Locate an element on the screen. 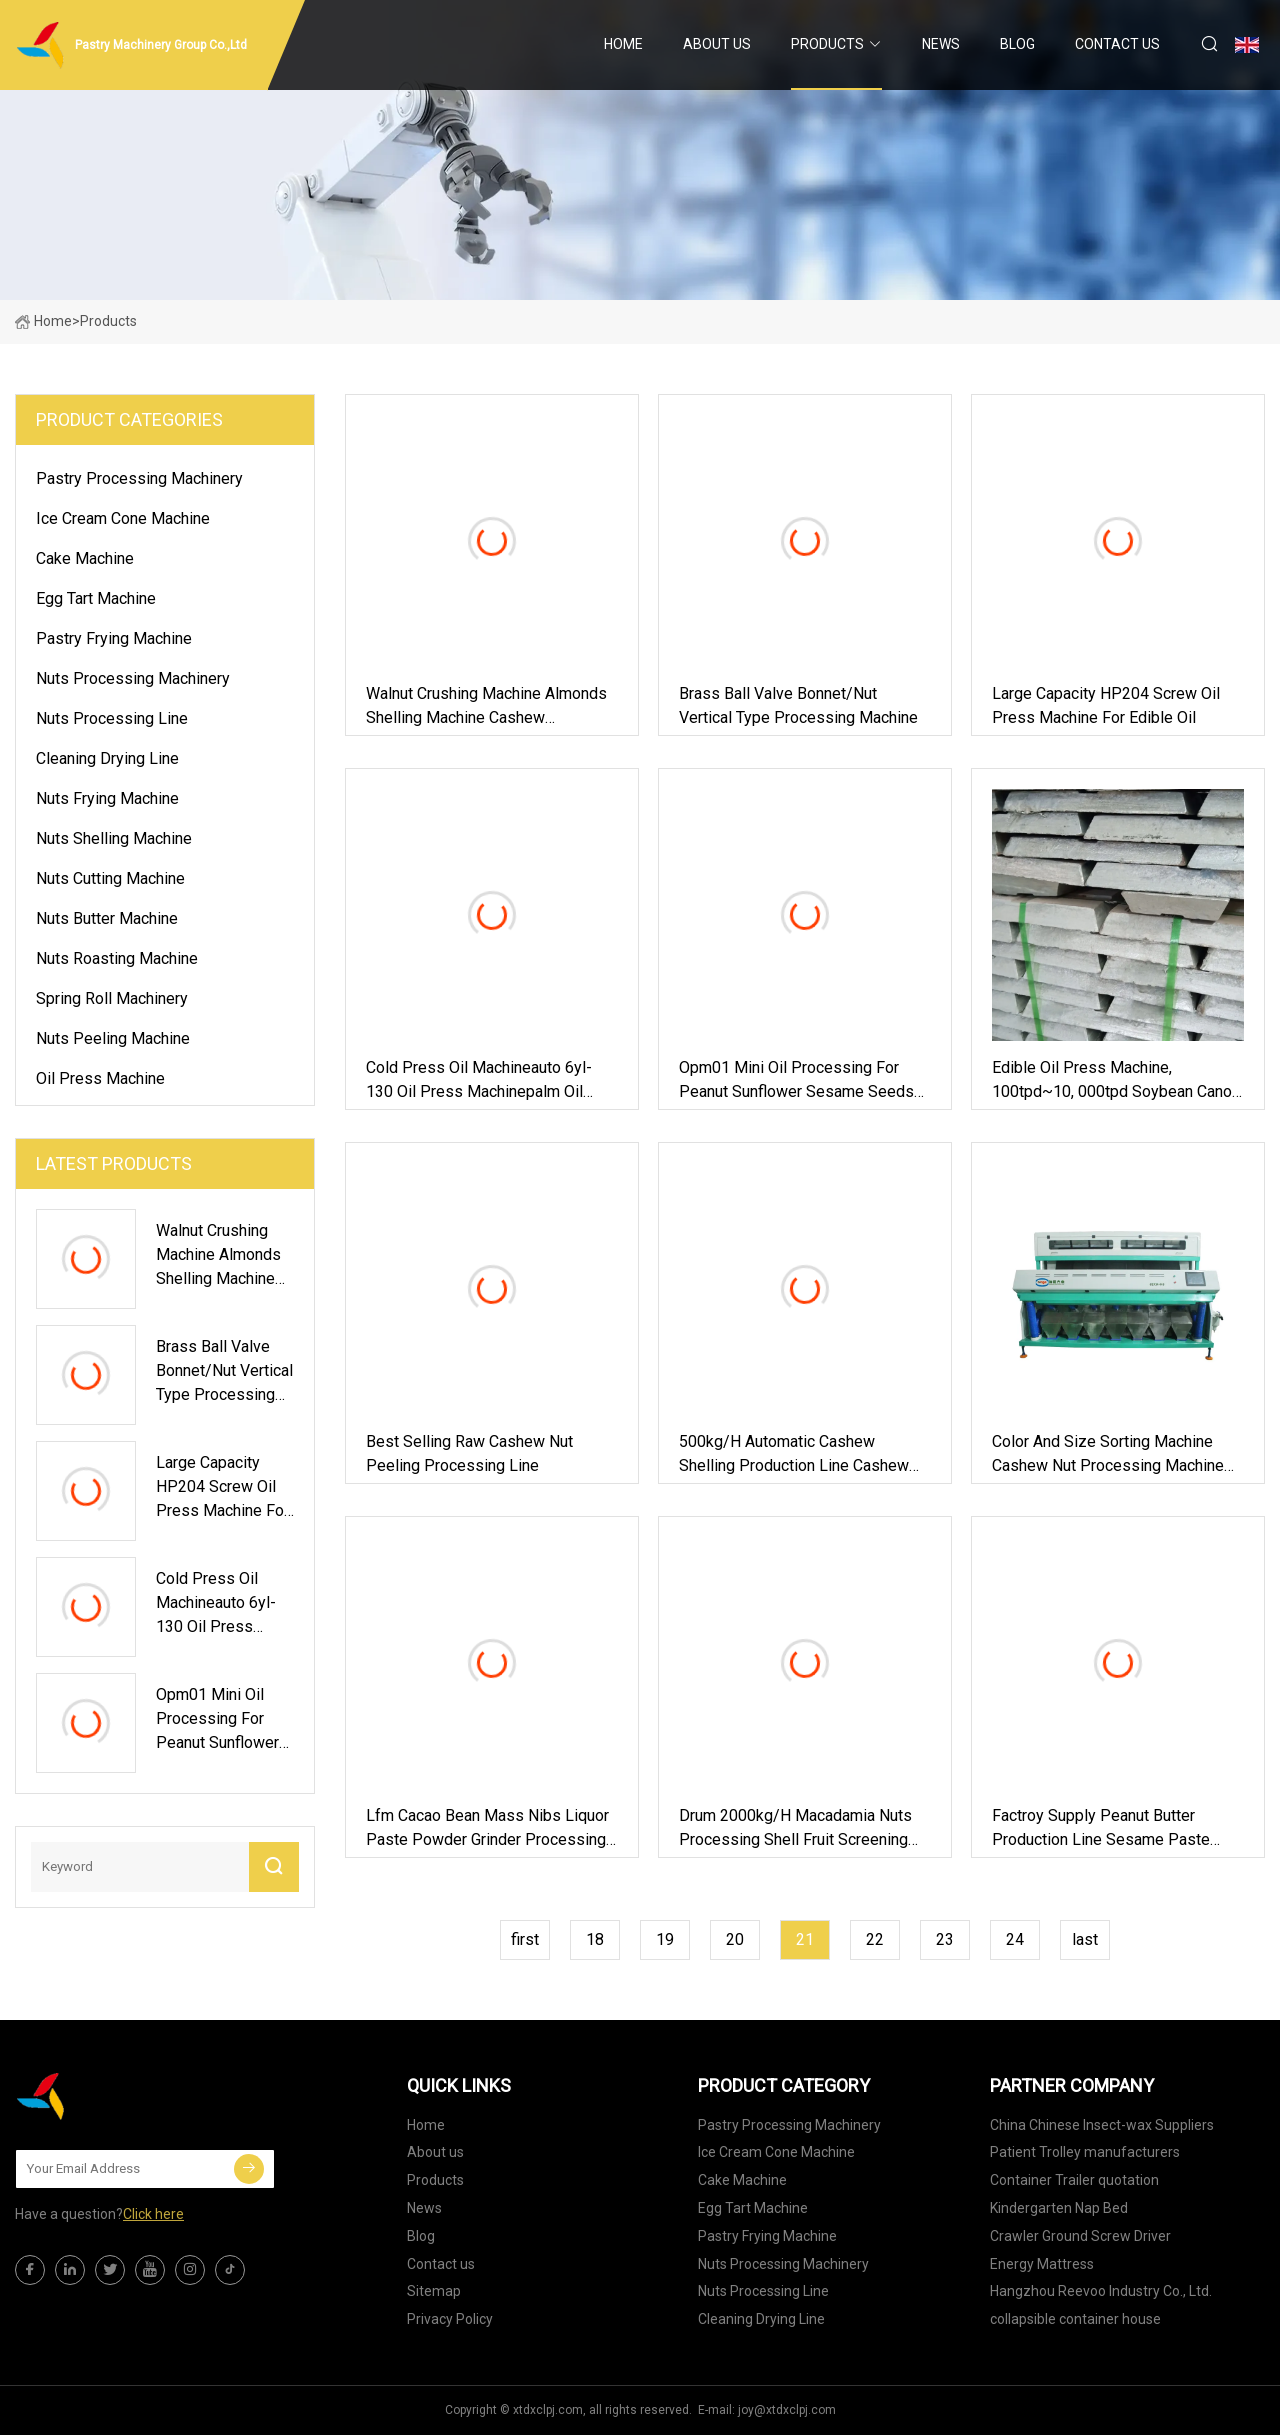 This screenshot has width=1280, height=2435. Cake Machine is located at coordinates (85, 558).